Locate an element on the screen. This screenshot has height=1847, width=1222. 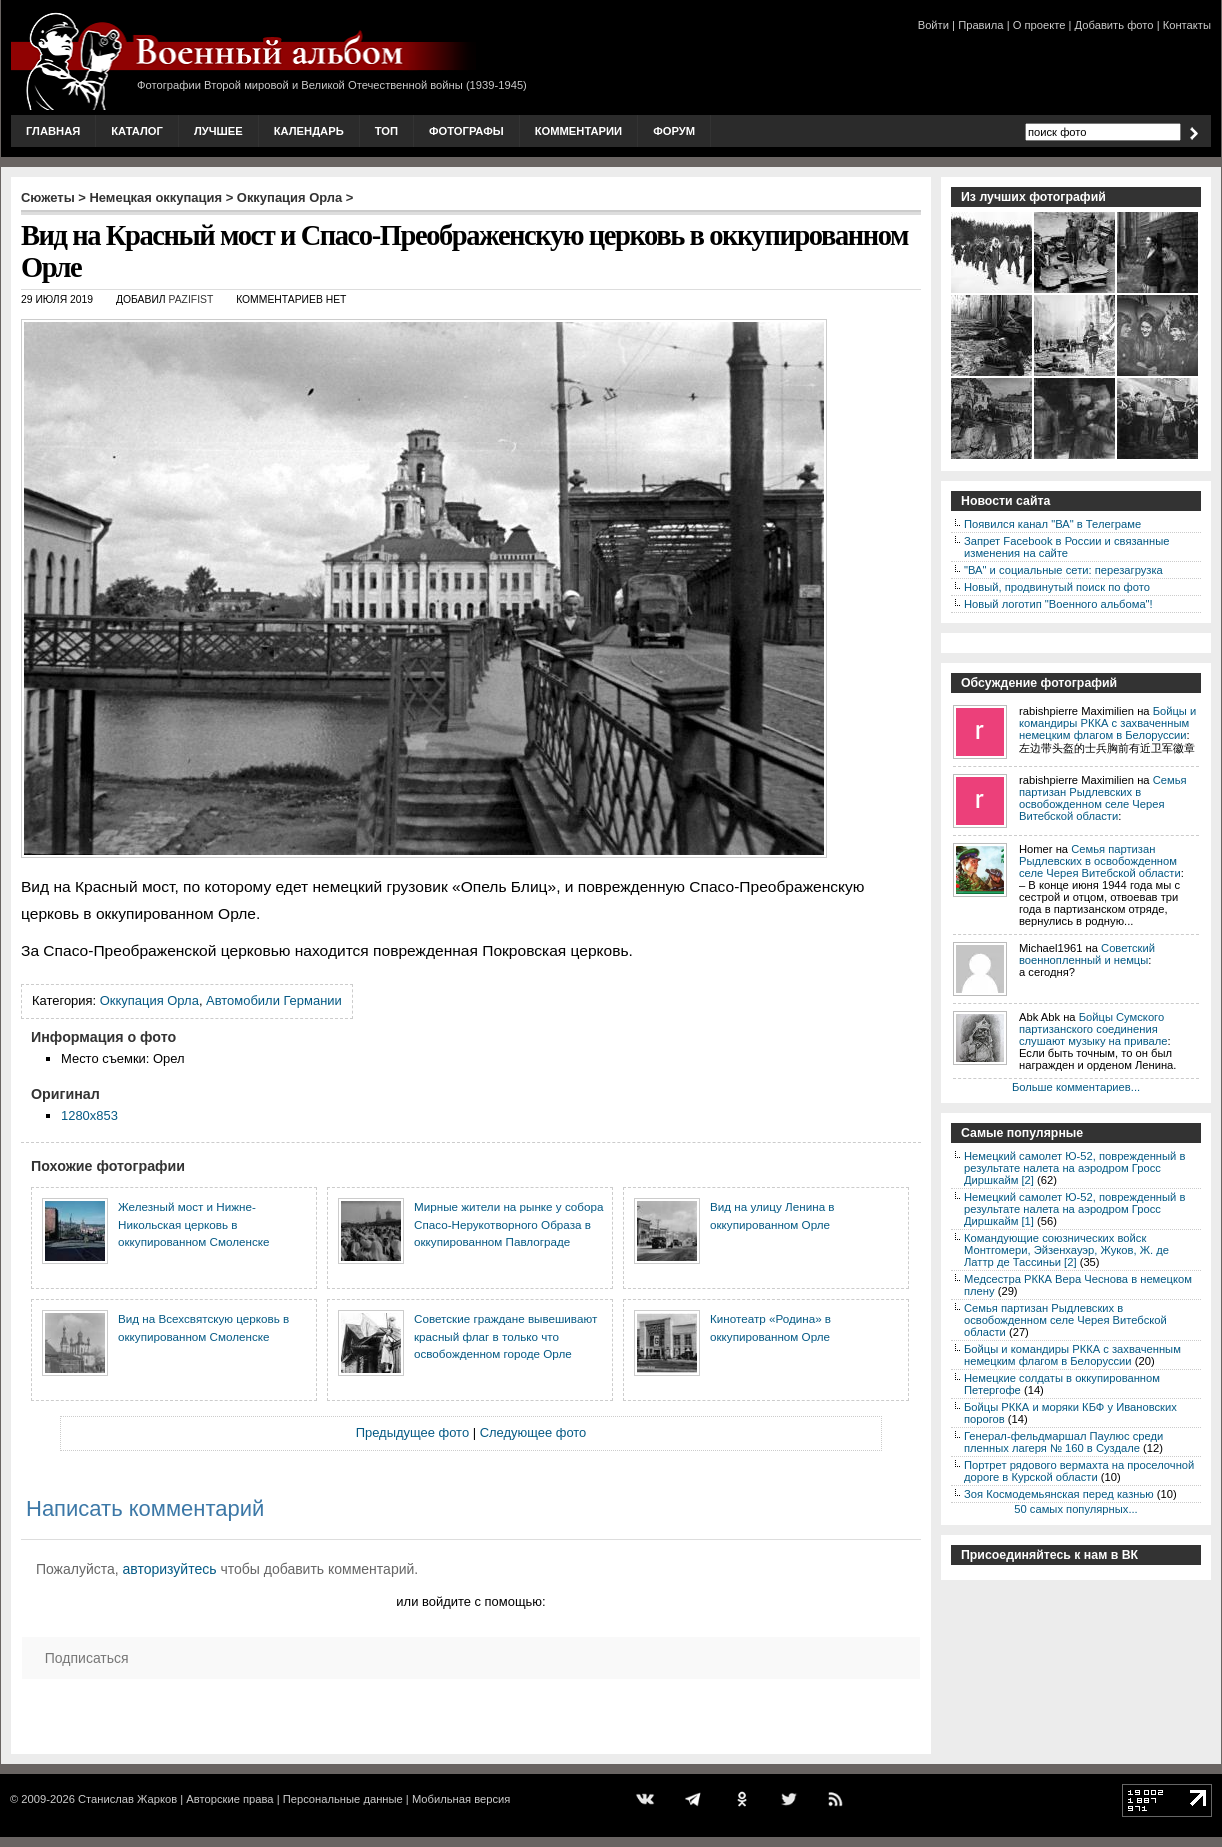
Главная is located at coordinates (53, 131).